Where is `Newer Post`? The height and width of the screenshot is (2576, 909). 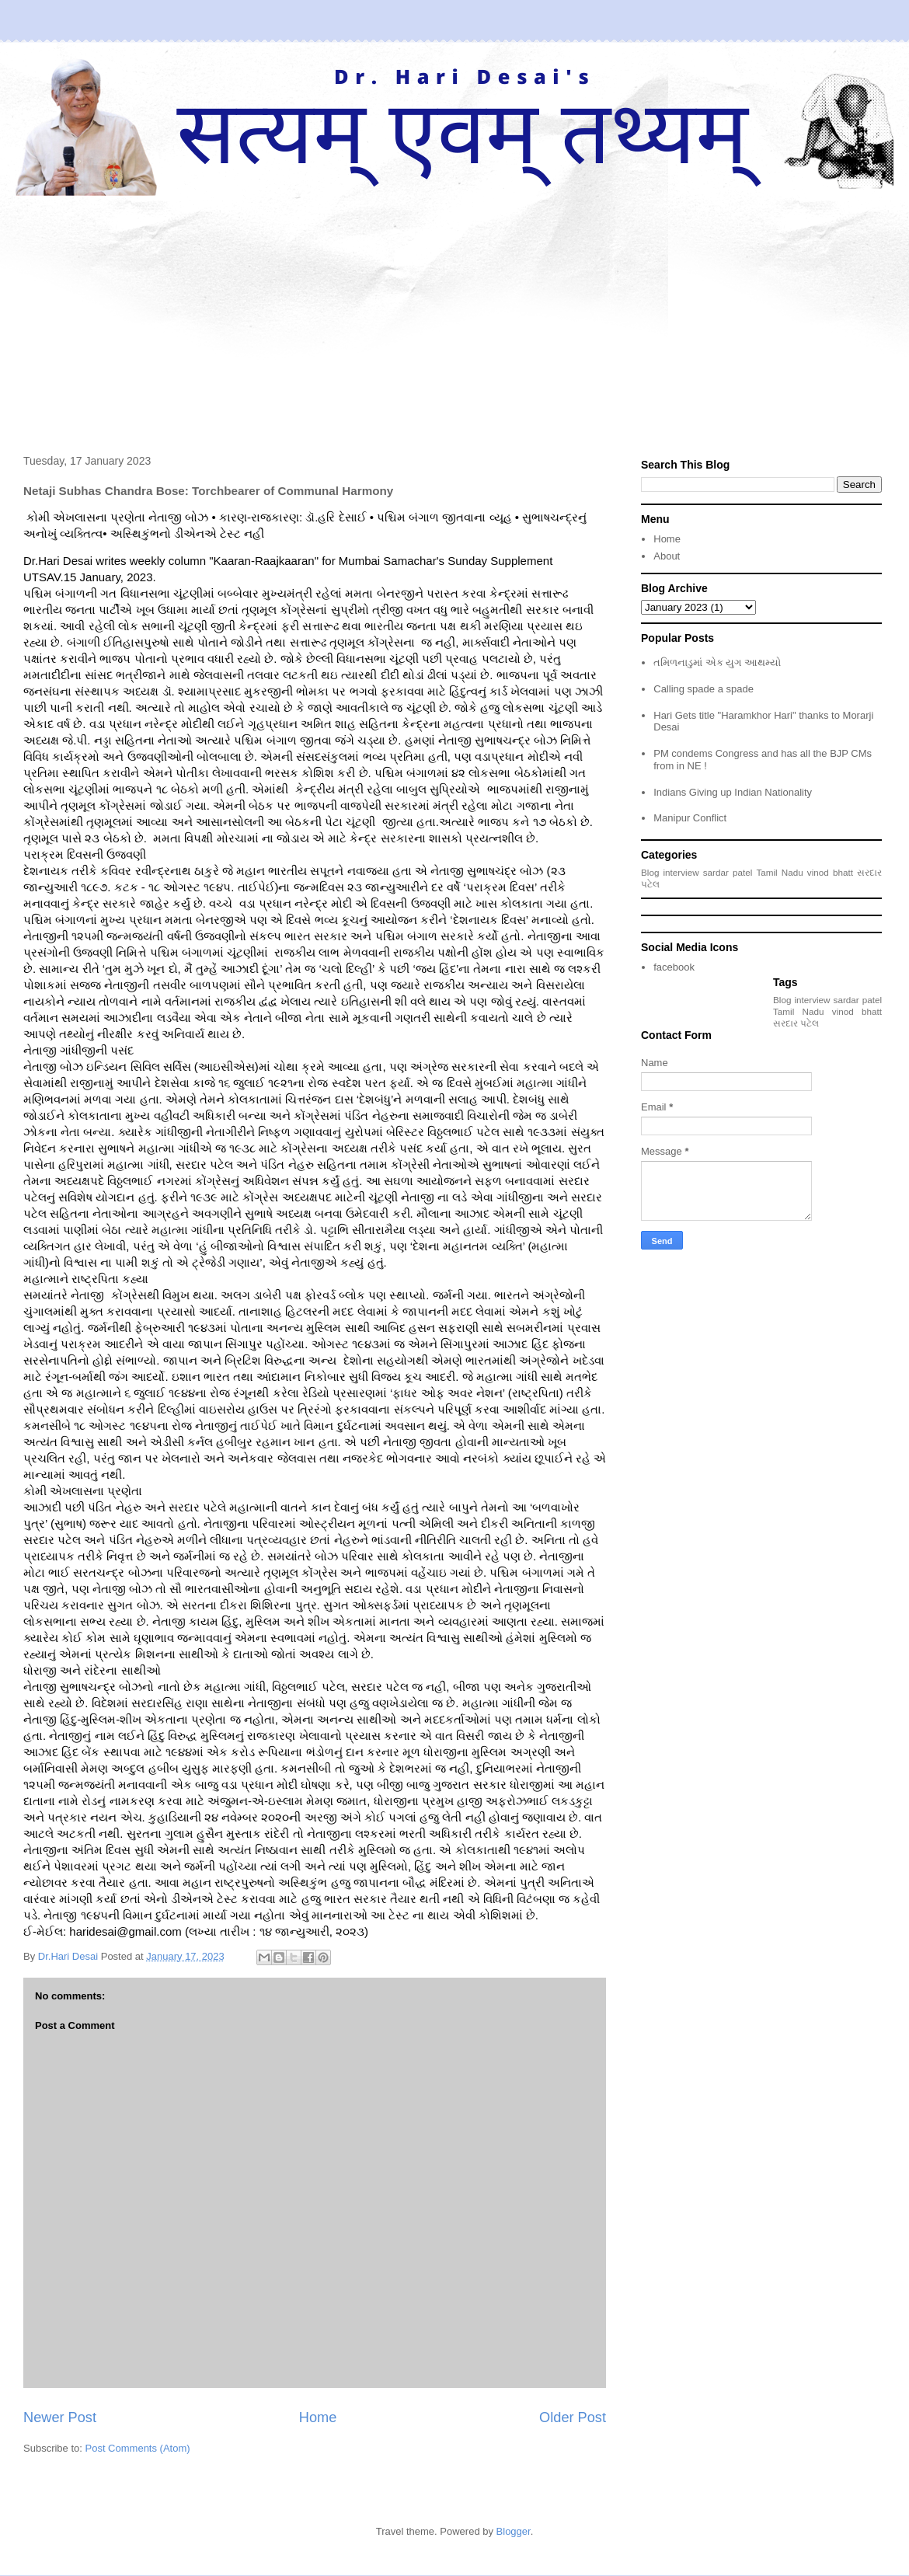 Newer Post is located at coordinates (59, 2417).